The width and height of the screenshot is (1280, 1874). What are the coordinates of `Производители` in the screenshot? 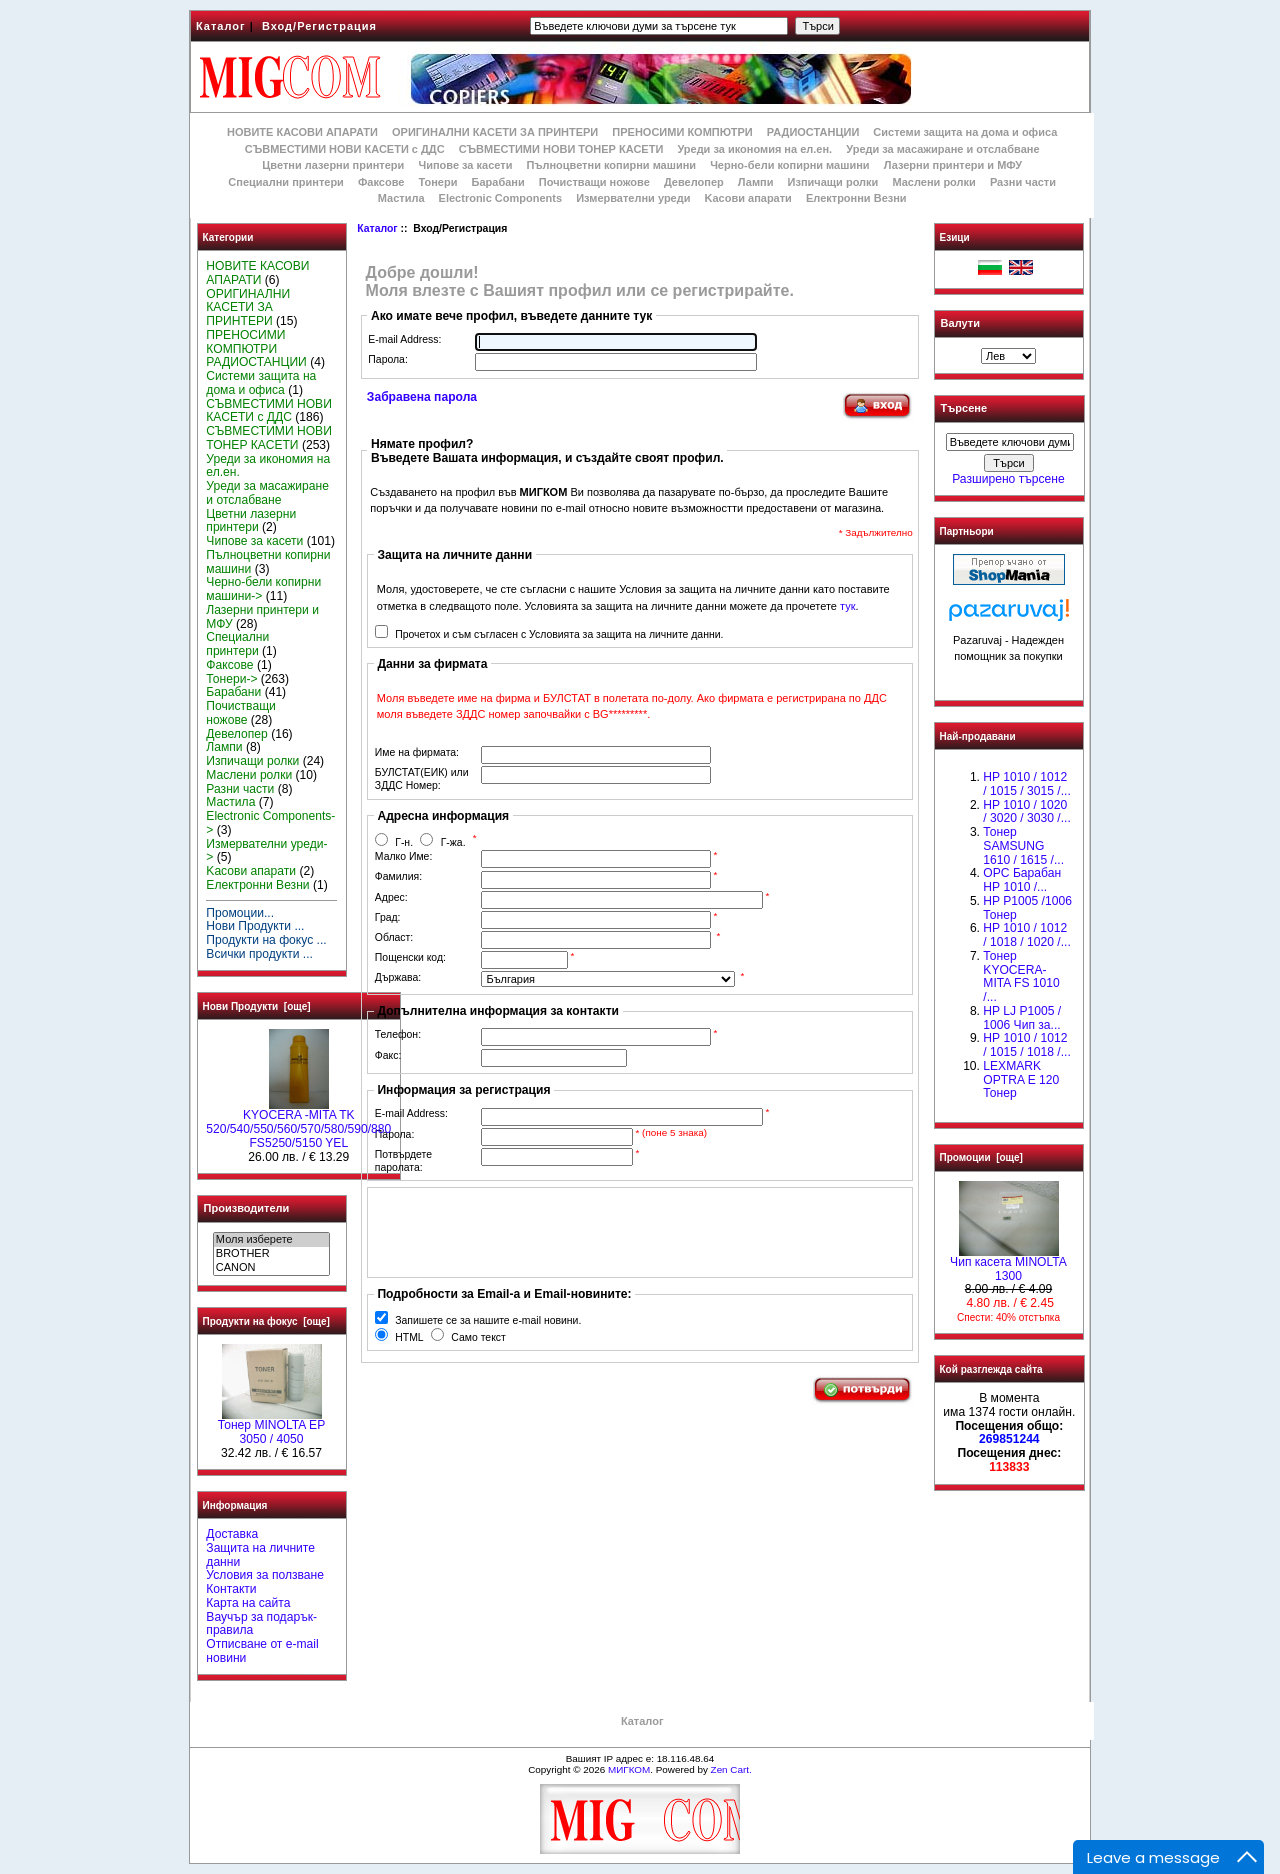 It's located at (247, 1208).